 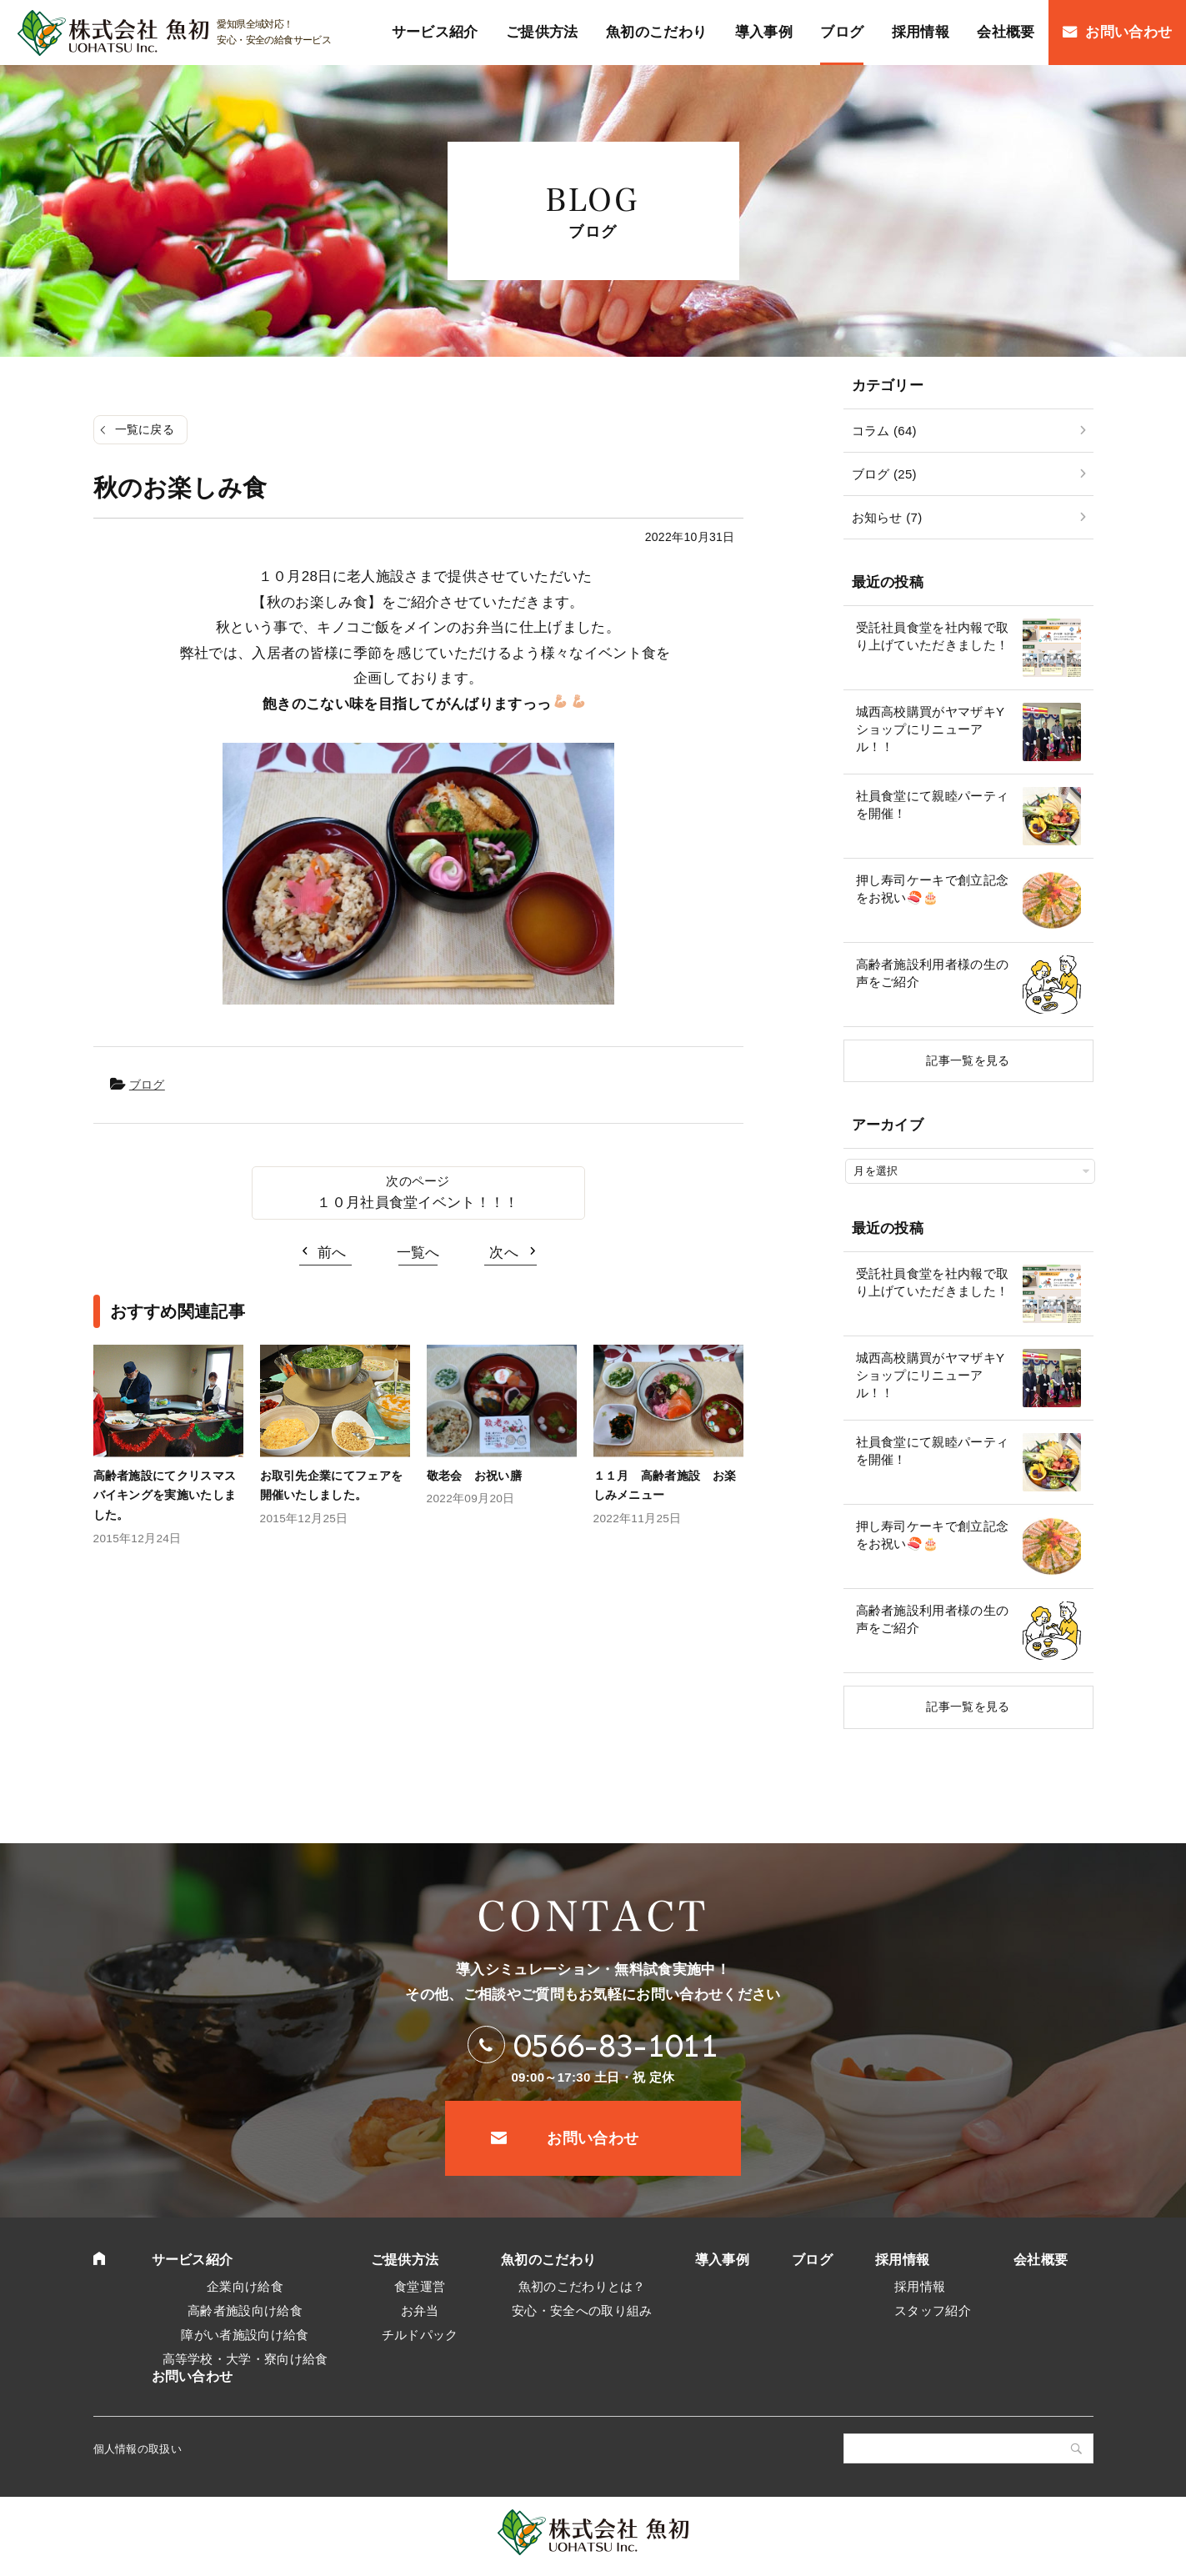 What do you see at coordinates (722, 2260) in the screenshot?
I see `導入事例` at bounding box center [722, 2260].